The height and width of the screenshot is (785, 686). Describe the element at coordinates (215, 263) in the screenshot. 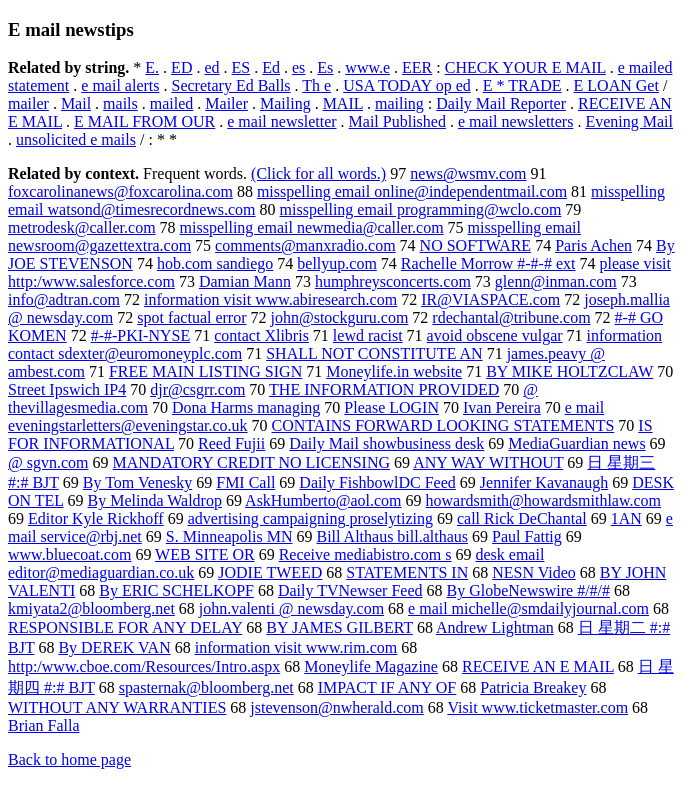

I see `hob.com sandiego` at that location.